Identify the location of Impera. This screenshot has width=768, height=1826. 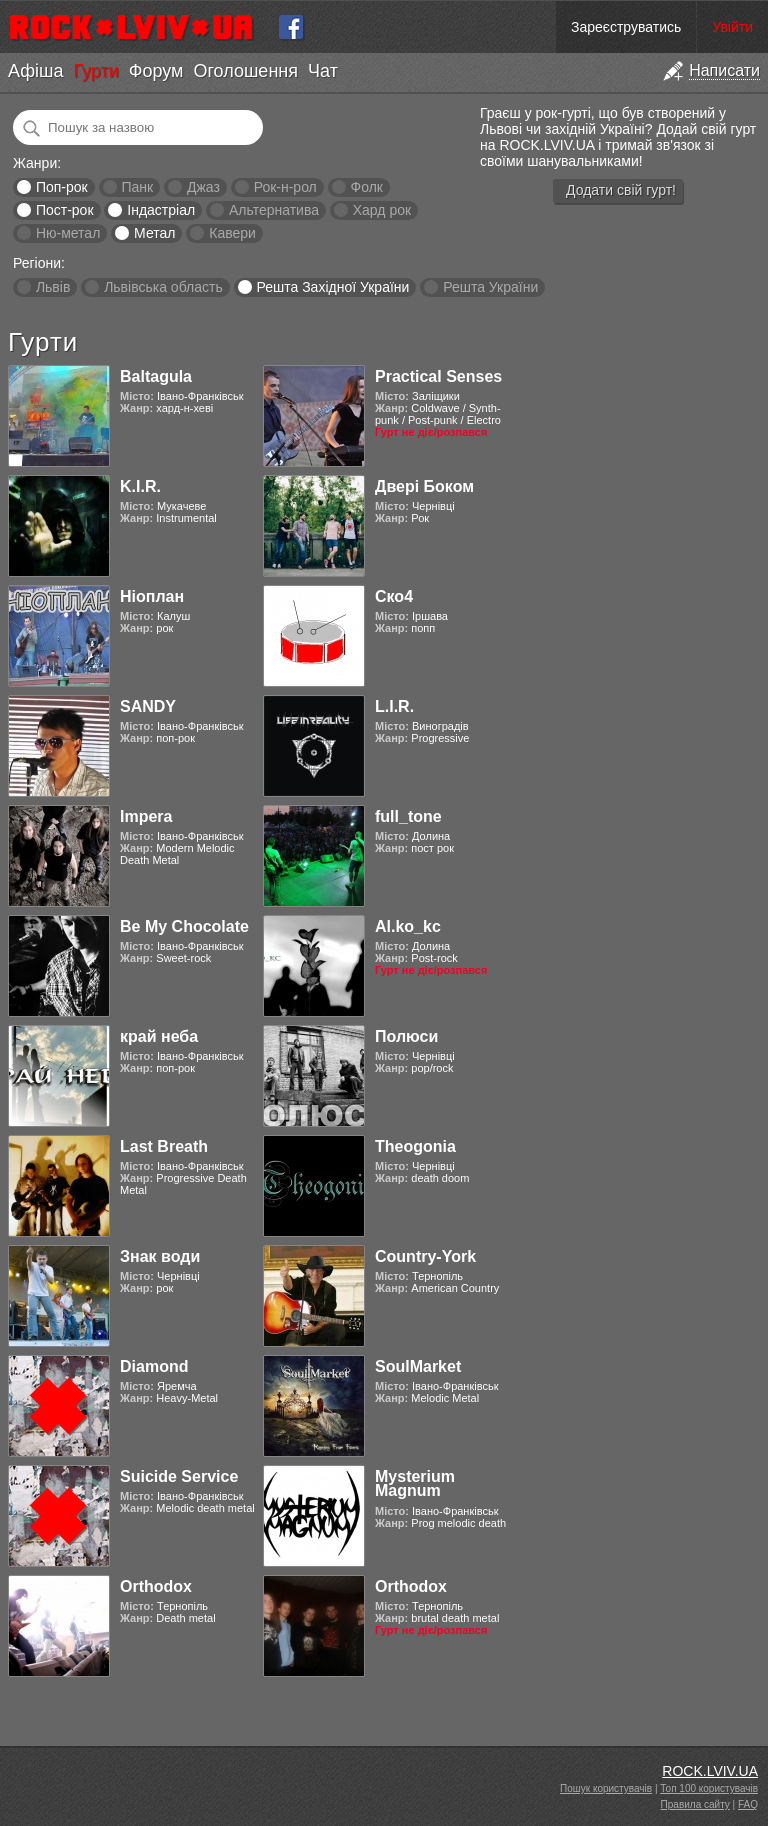
(146, 816).